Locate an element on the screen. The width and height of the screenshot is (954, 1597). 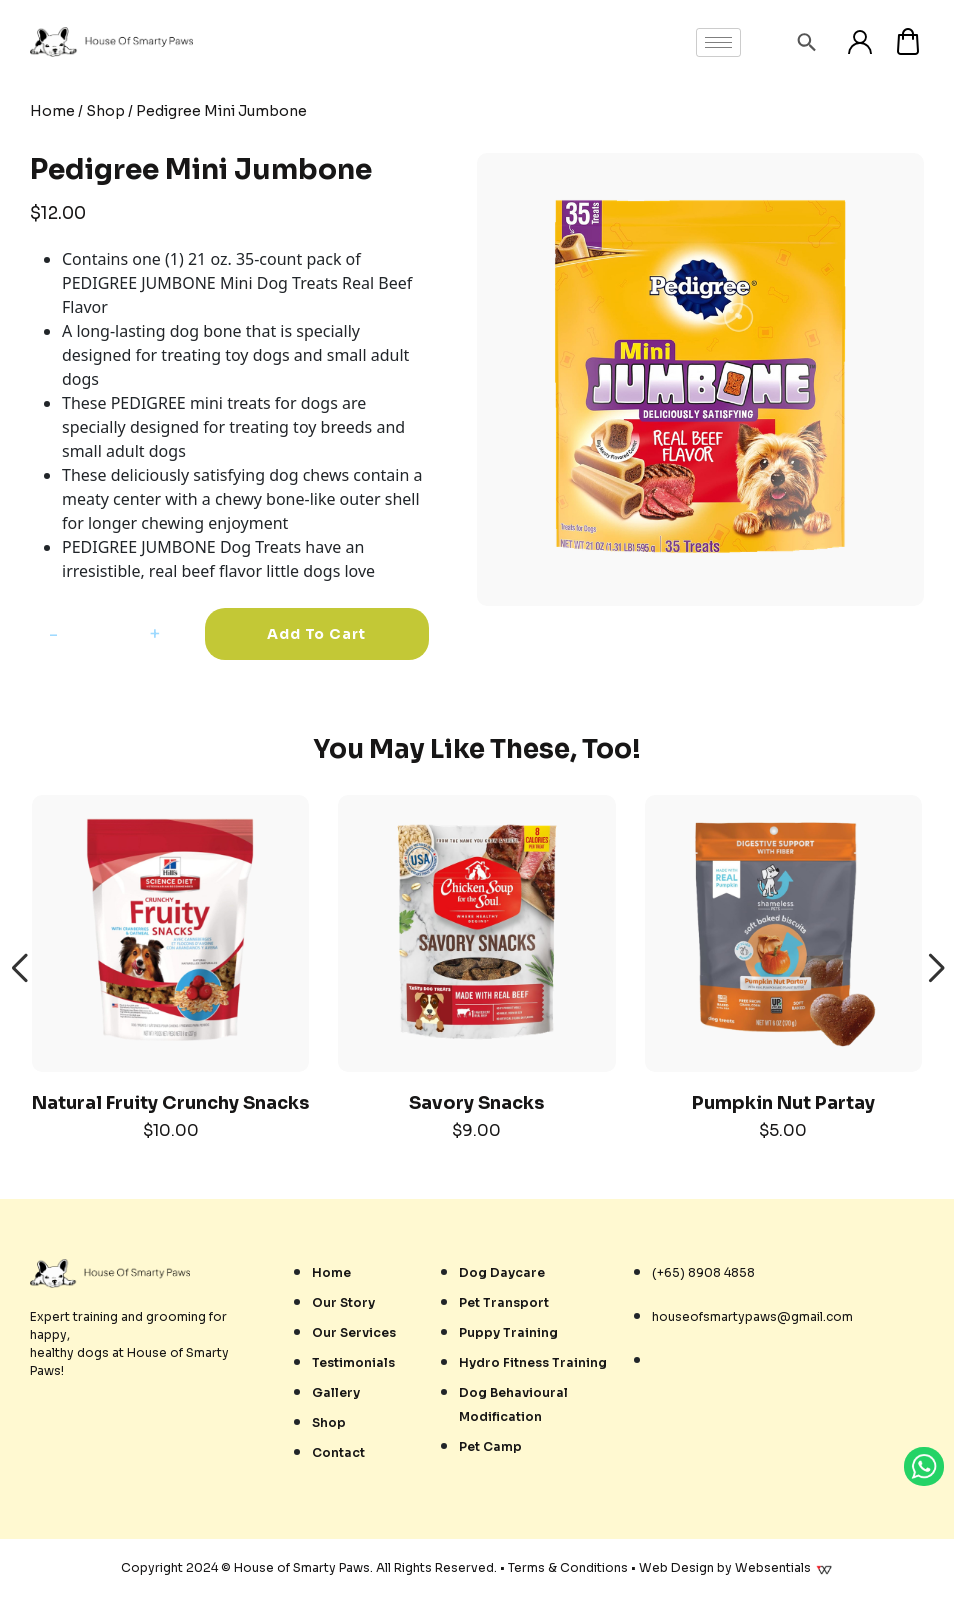
Terms & Conditions is located at coordinates (568, 1567).